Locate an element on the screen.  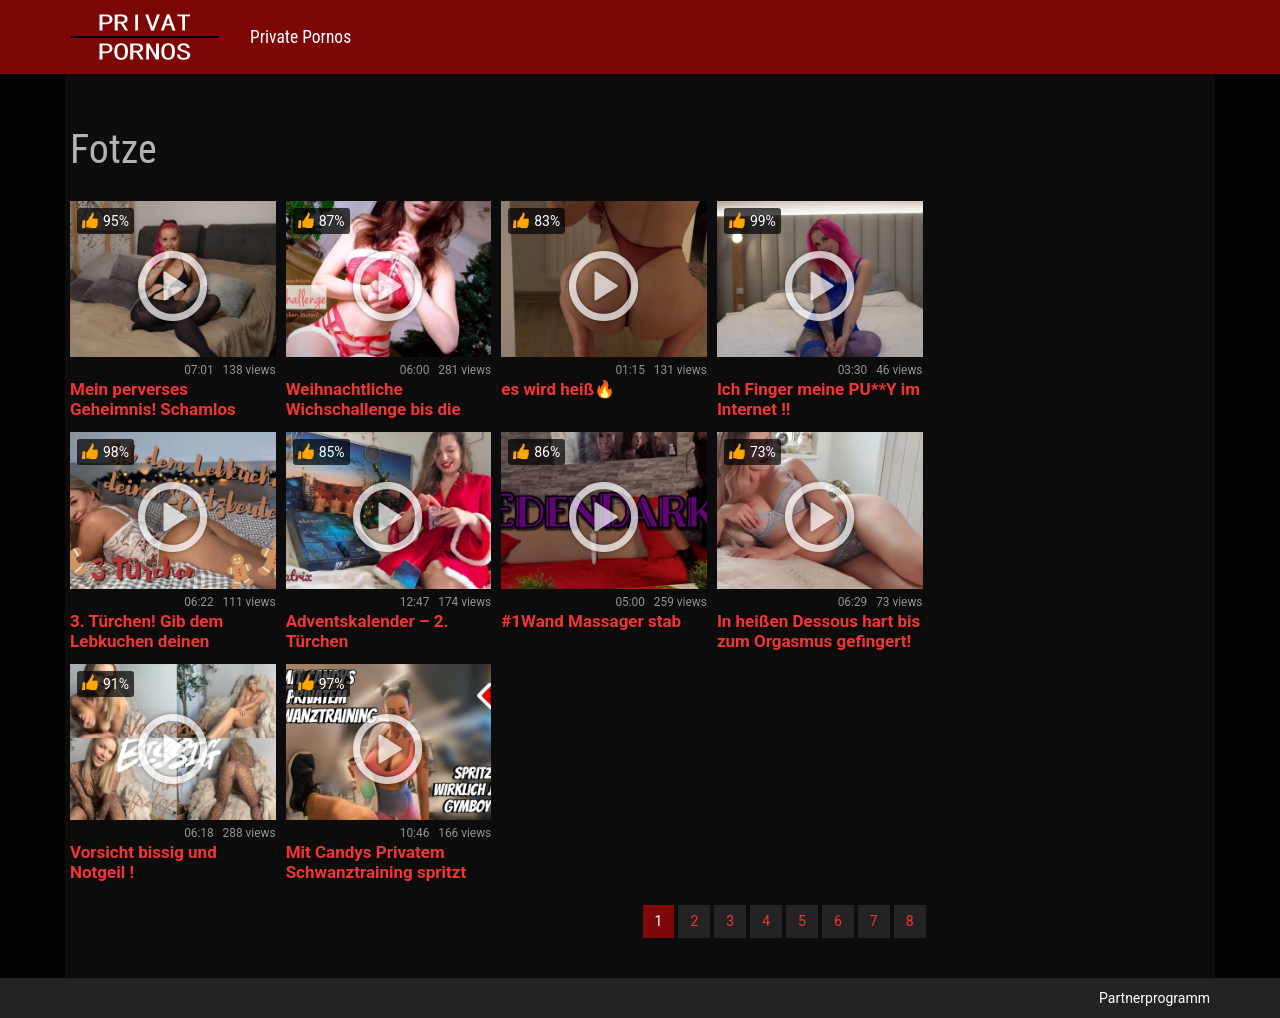
Mit Candys Privatem Schwanztraining spritzt wirklich jeder G is located at coordinates (376, 872).